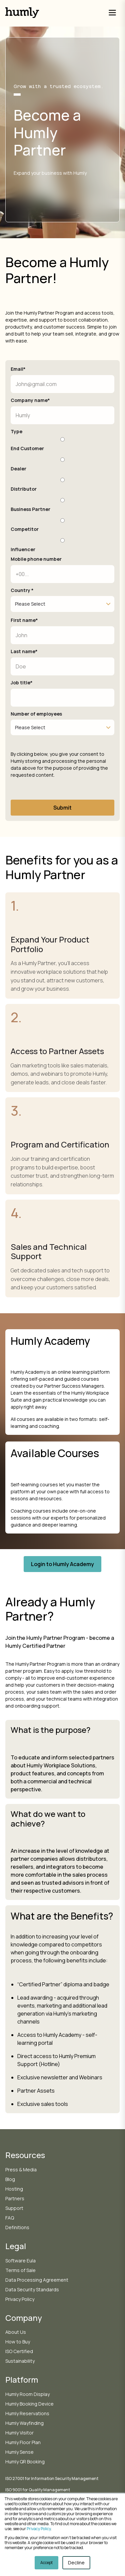 This screenshot has height=2576, width=125. I want to click on [radio], so click(62, 443).